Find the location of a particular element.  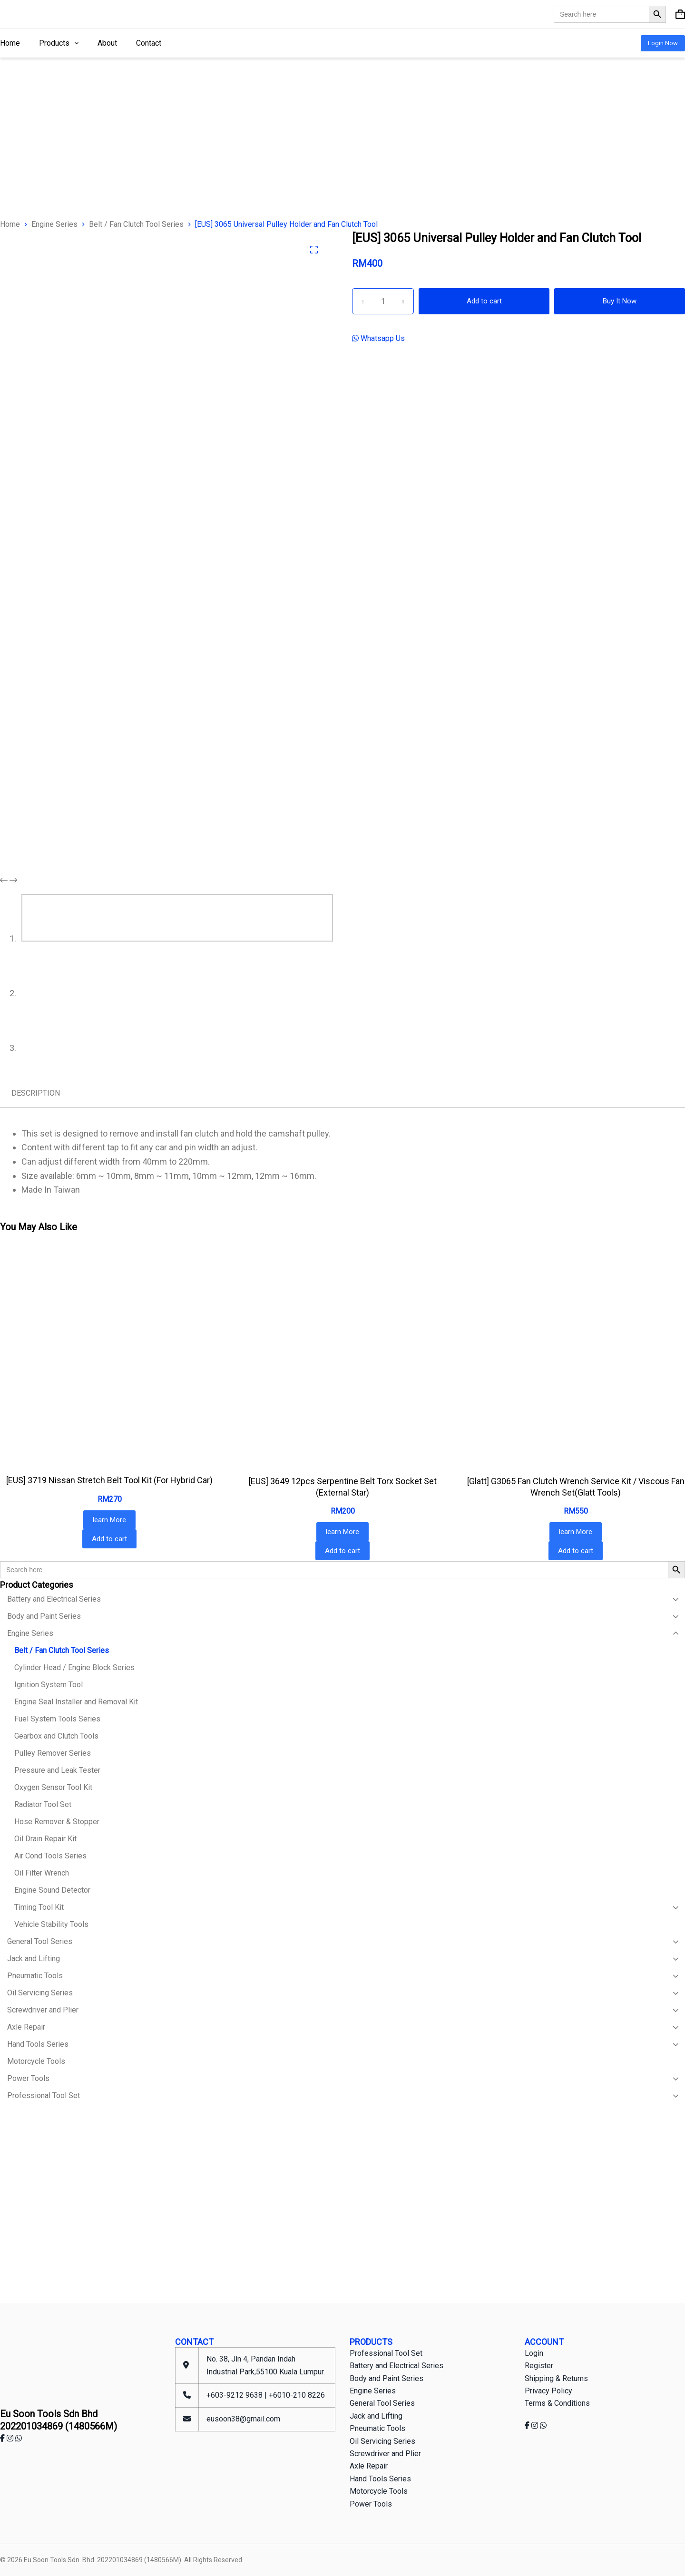

Privacy Policy is located at coordinates (548, 2390).